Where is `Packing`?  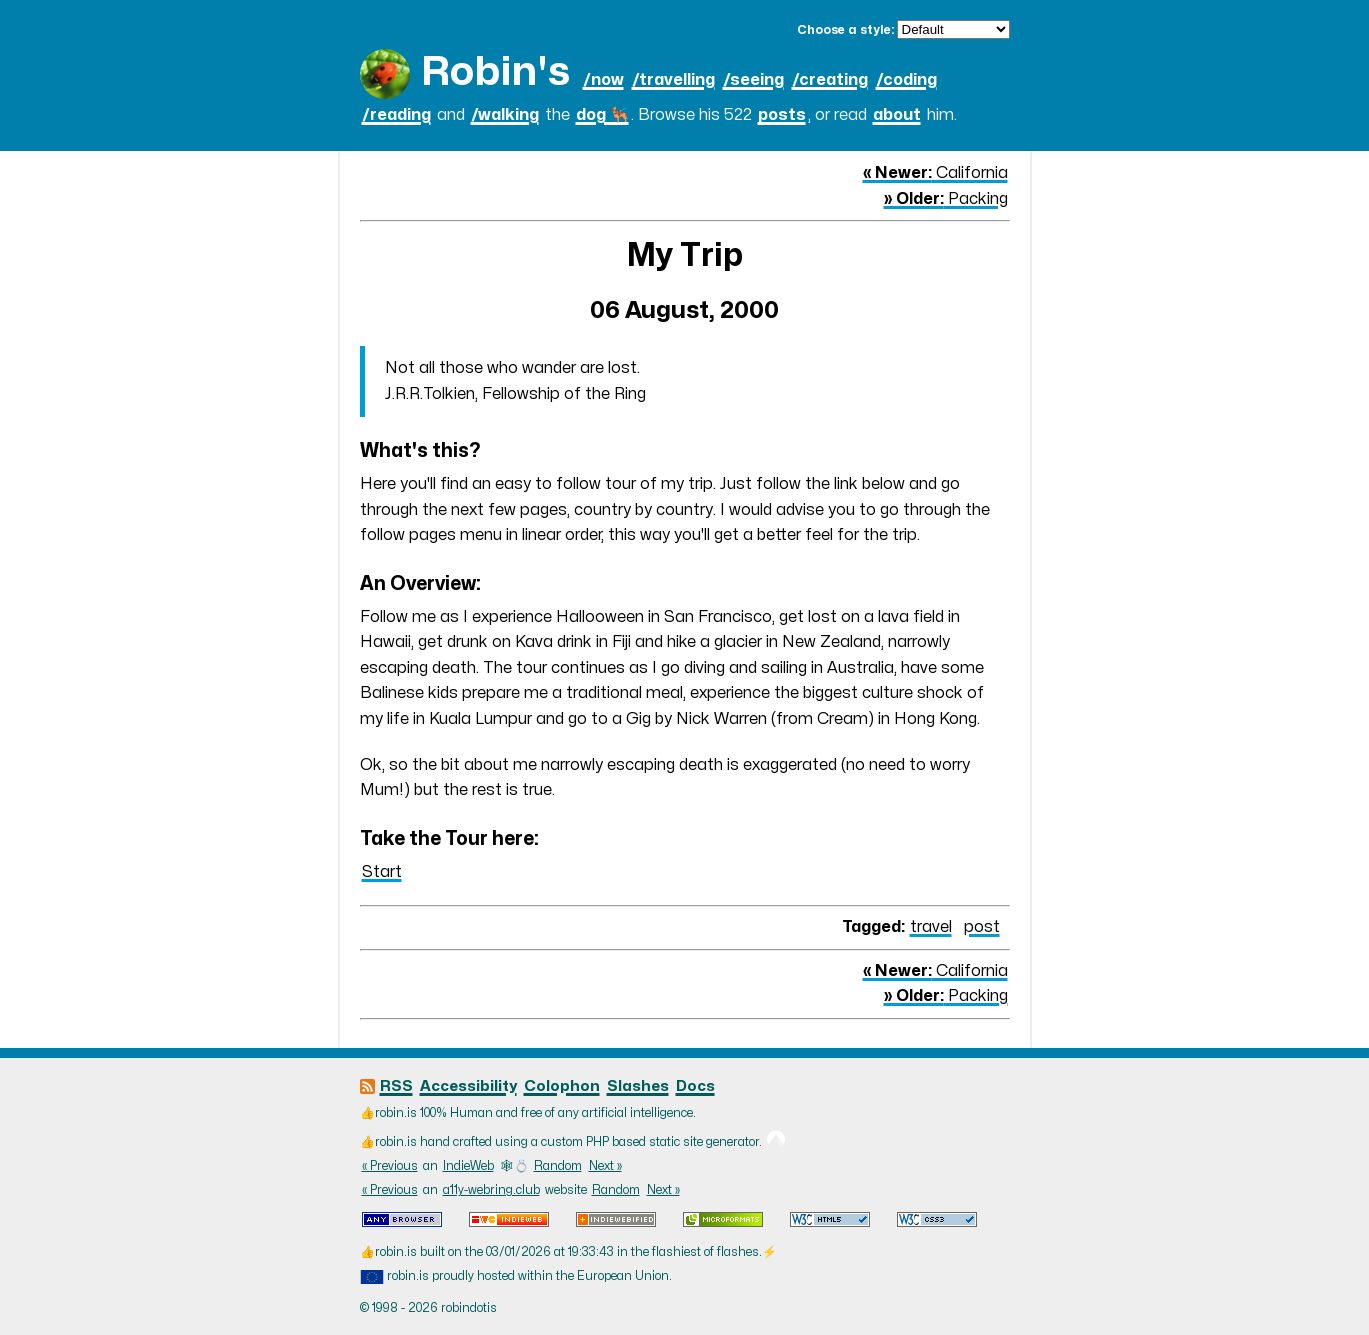 Packing is located at coordinates (946, 199).